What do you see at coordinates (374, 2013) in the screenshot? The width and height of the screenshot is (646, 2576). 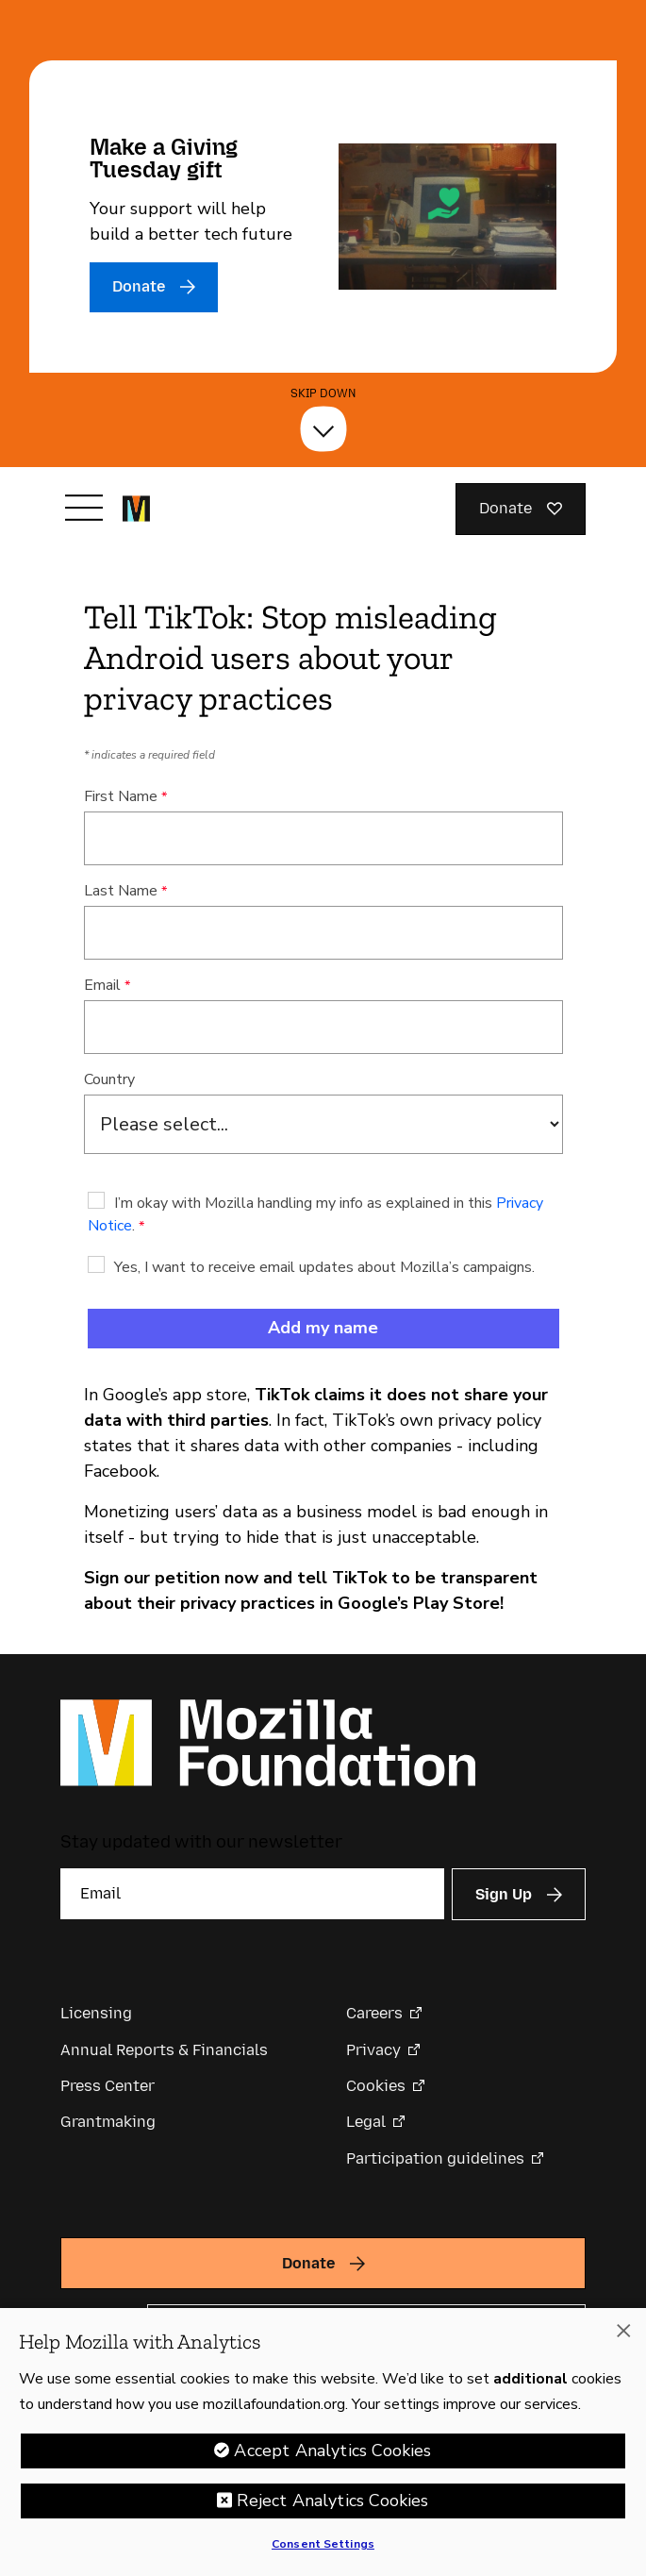 I see `Careers` at bounding box center [374, 2013].